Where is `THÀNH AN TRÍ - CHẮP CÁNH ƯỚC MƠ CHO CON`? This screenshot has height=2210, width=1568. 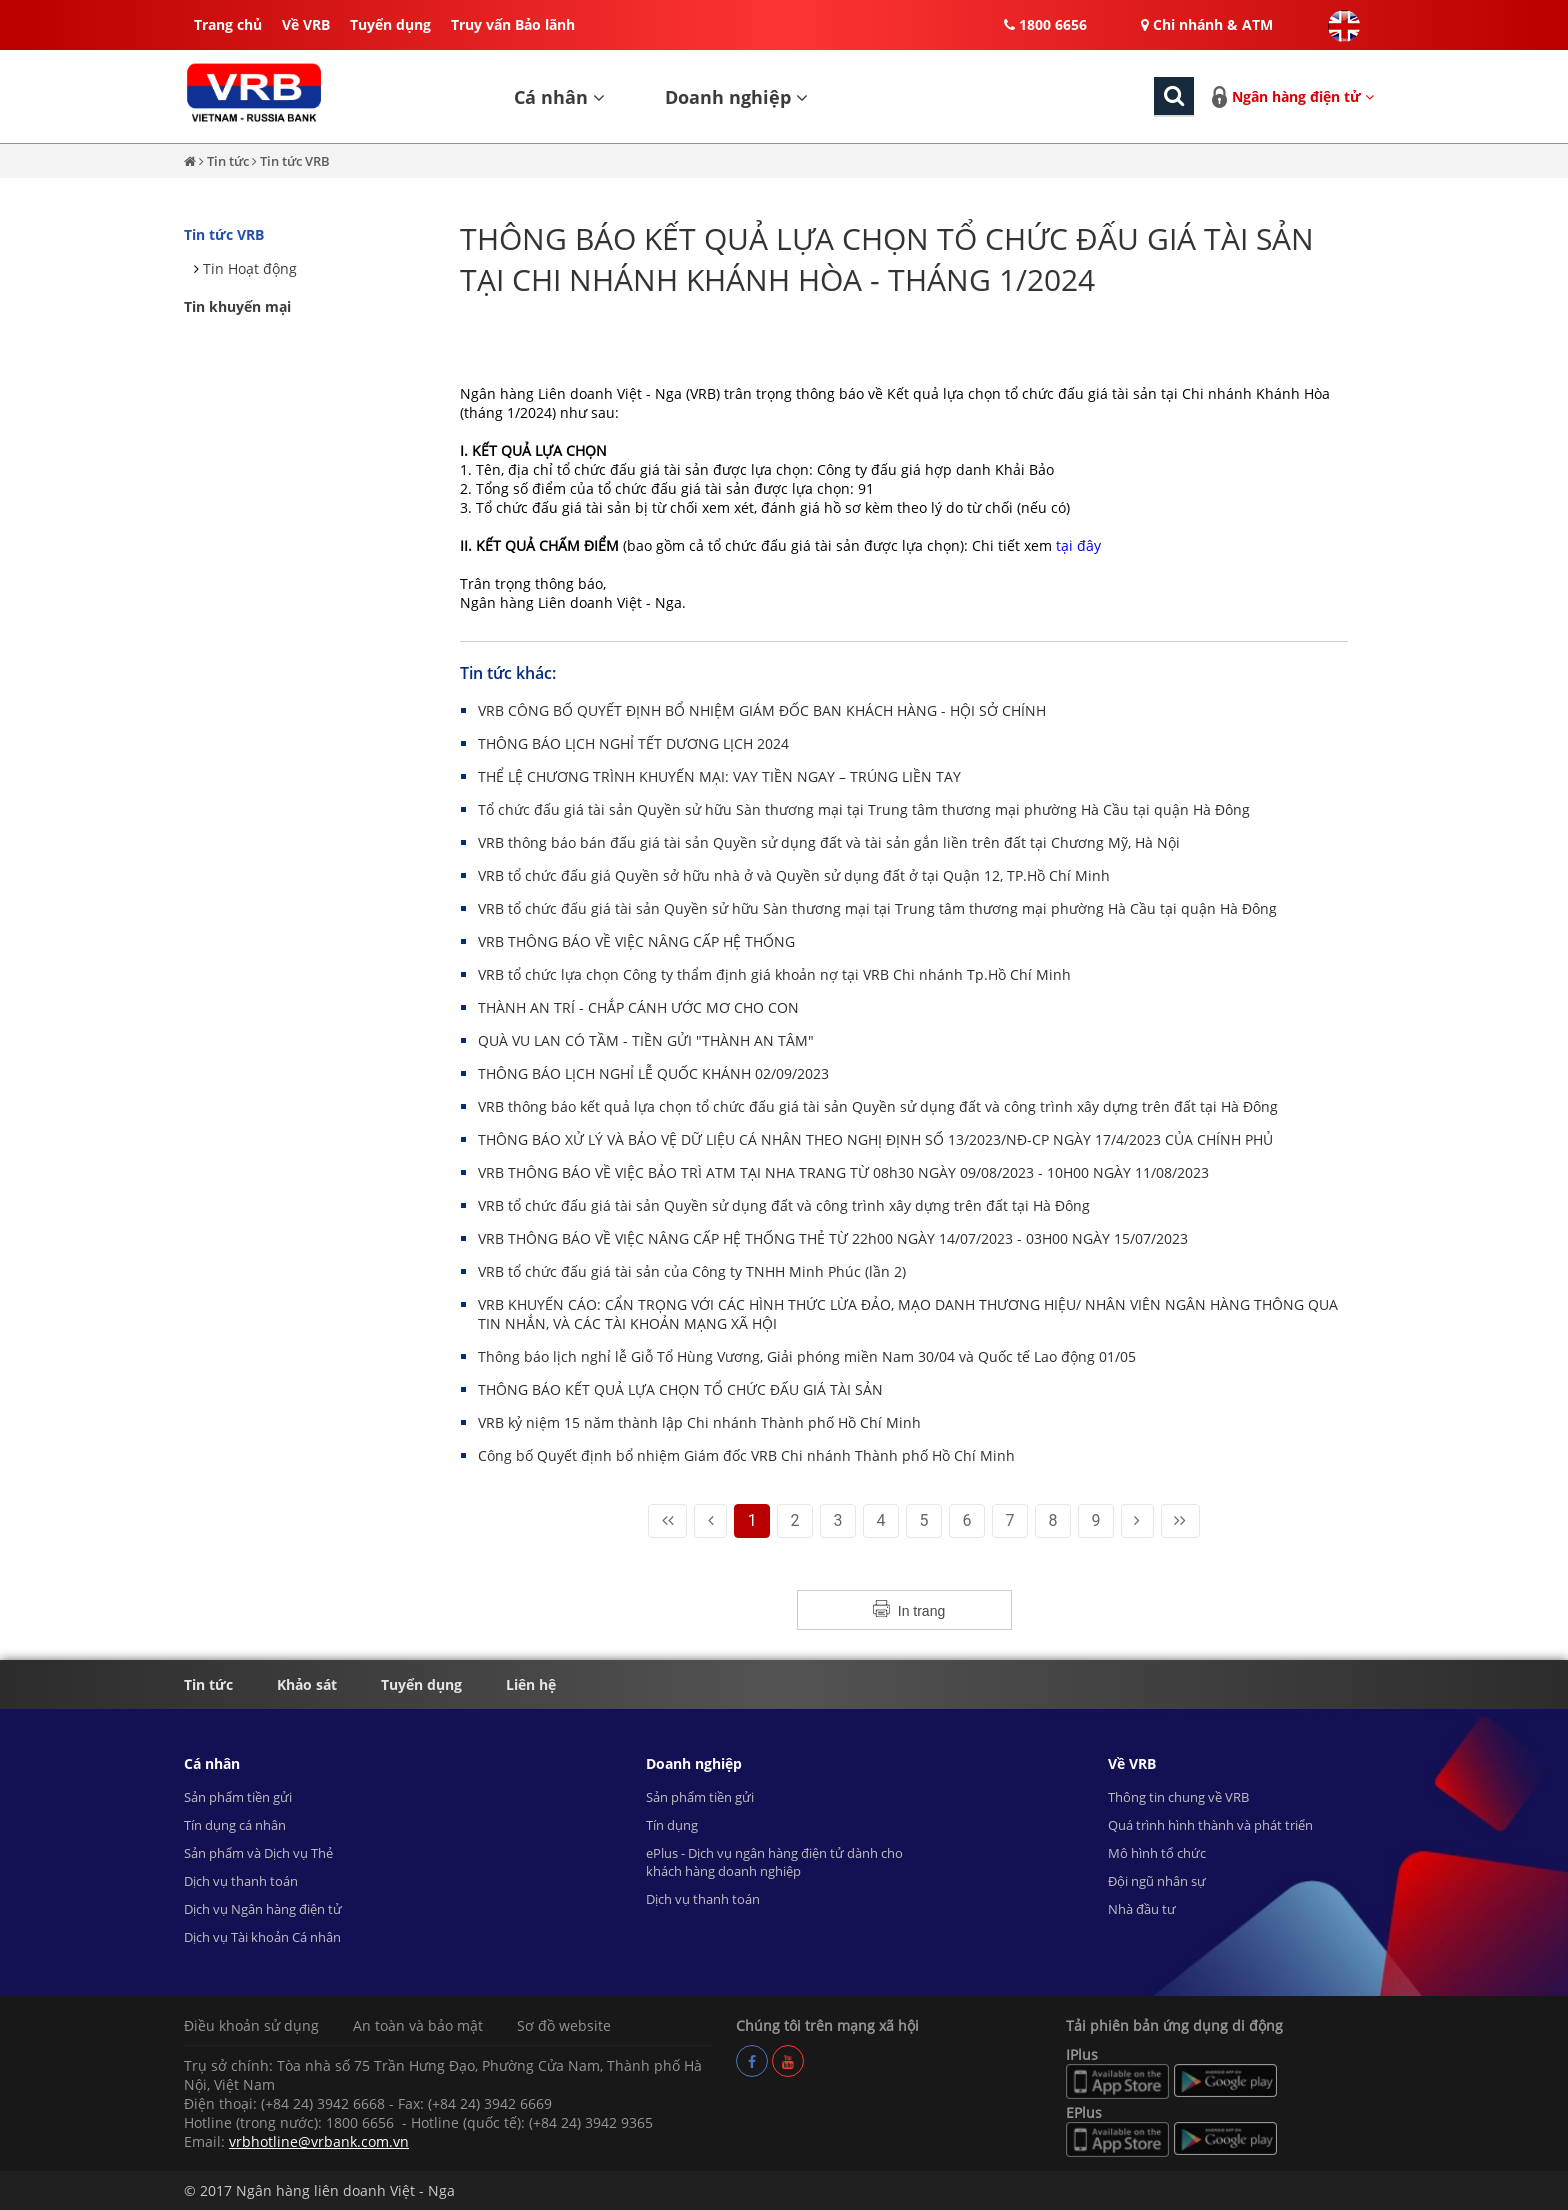
THÀNH AN TRÍ - CHẮP CÁNH ƯỚC MƠ CHO CON is located at coordinates (638, 1007).